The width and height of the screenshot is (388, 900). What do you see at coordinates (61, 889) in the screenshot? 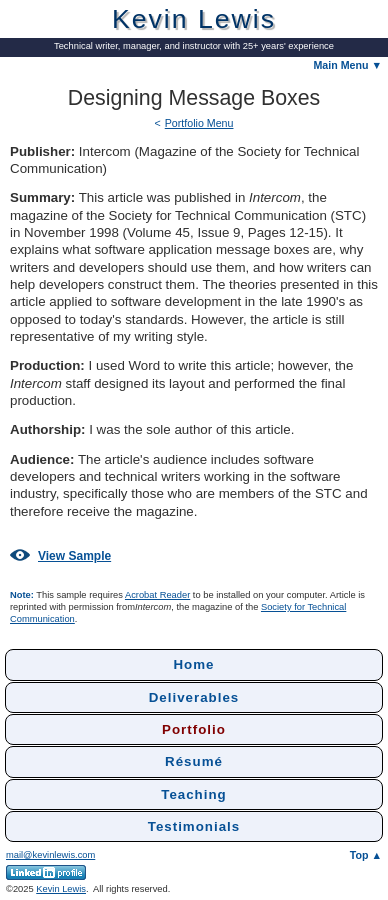
I see `Kevin Lewis` at bounding box center [61, 889].